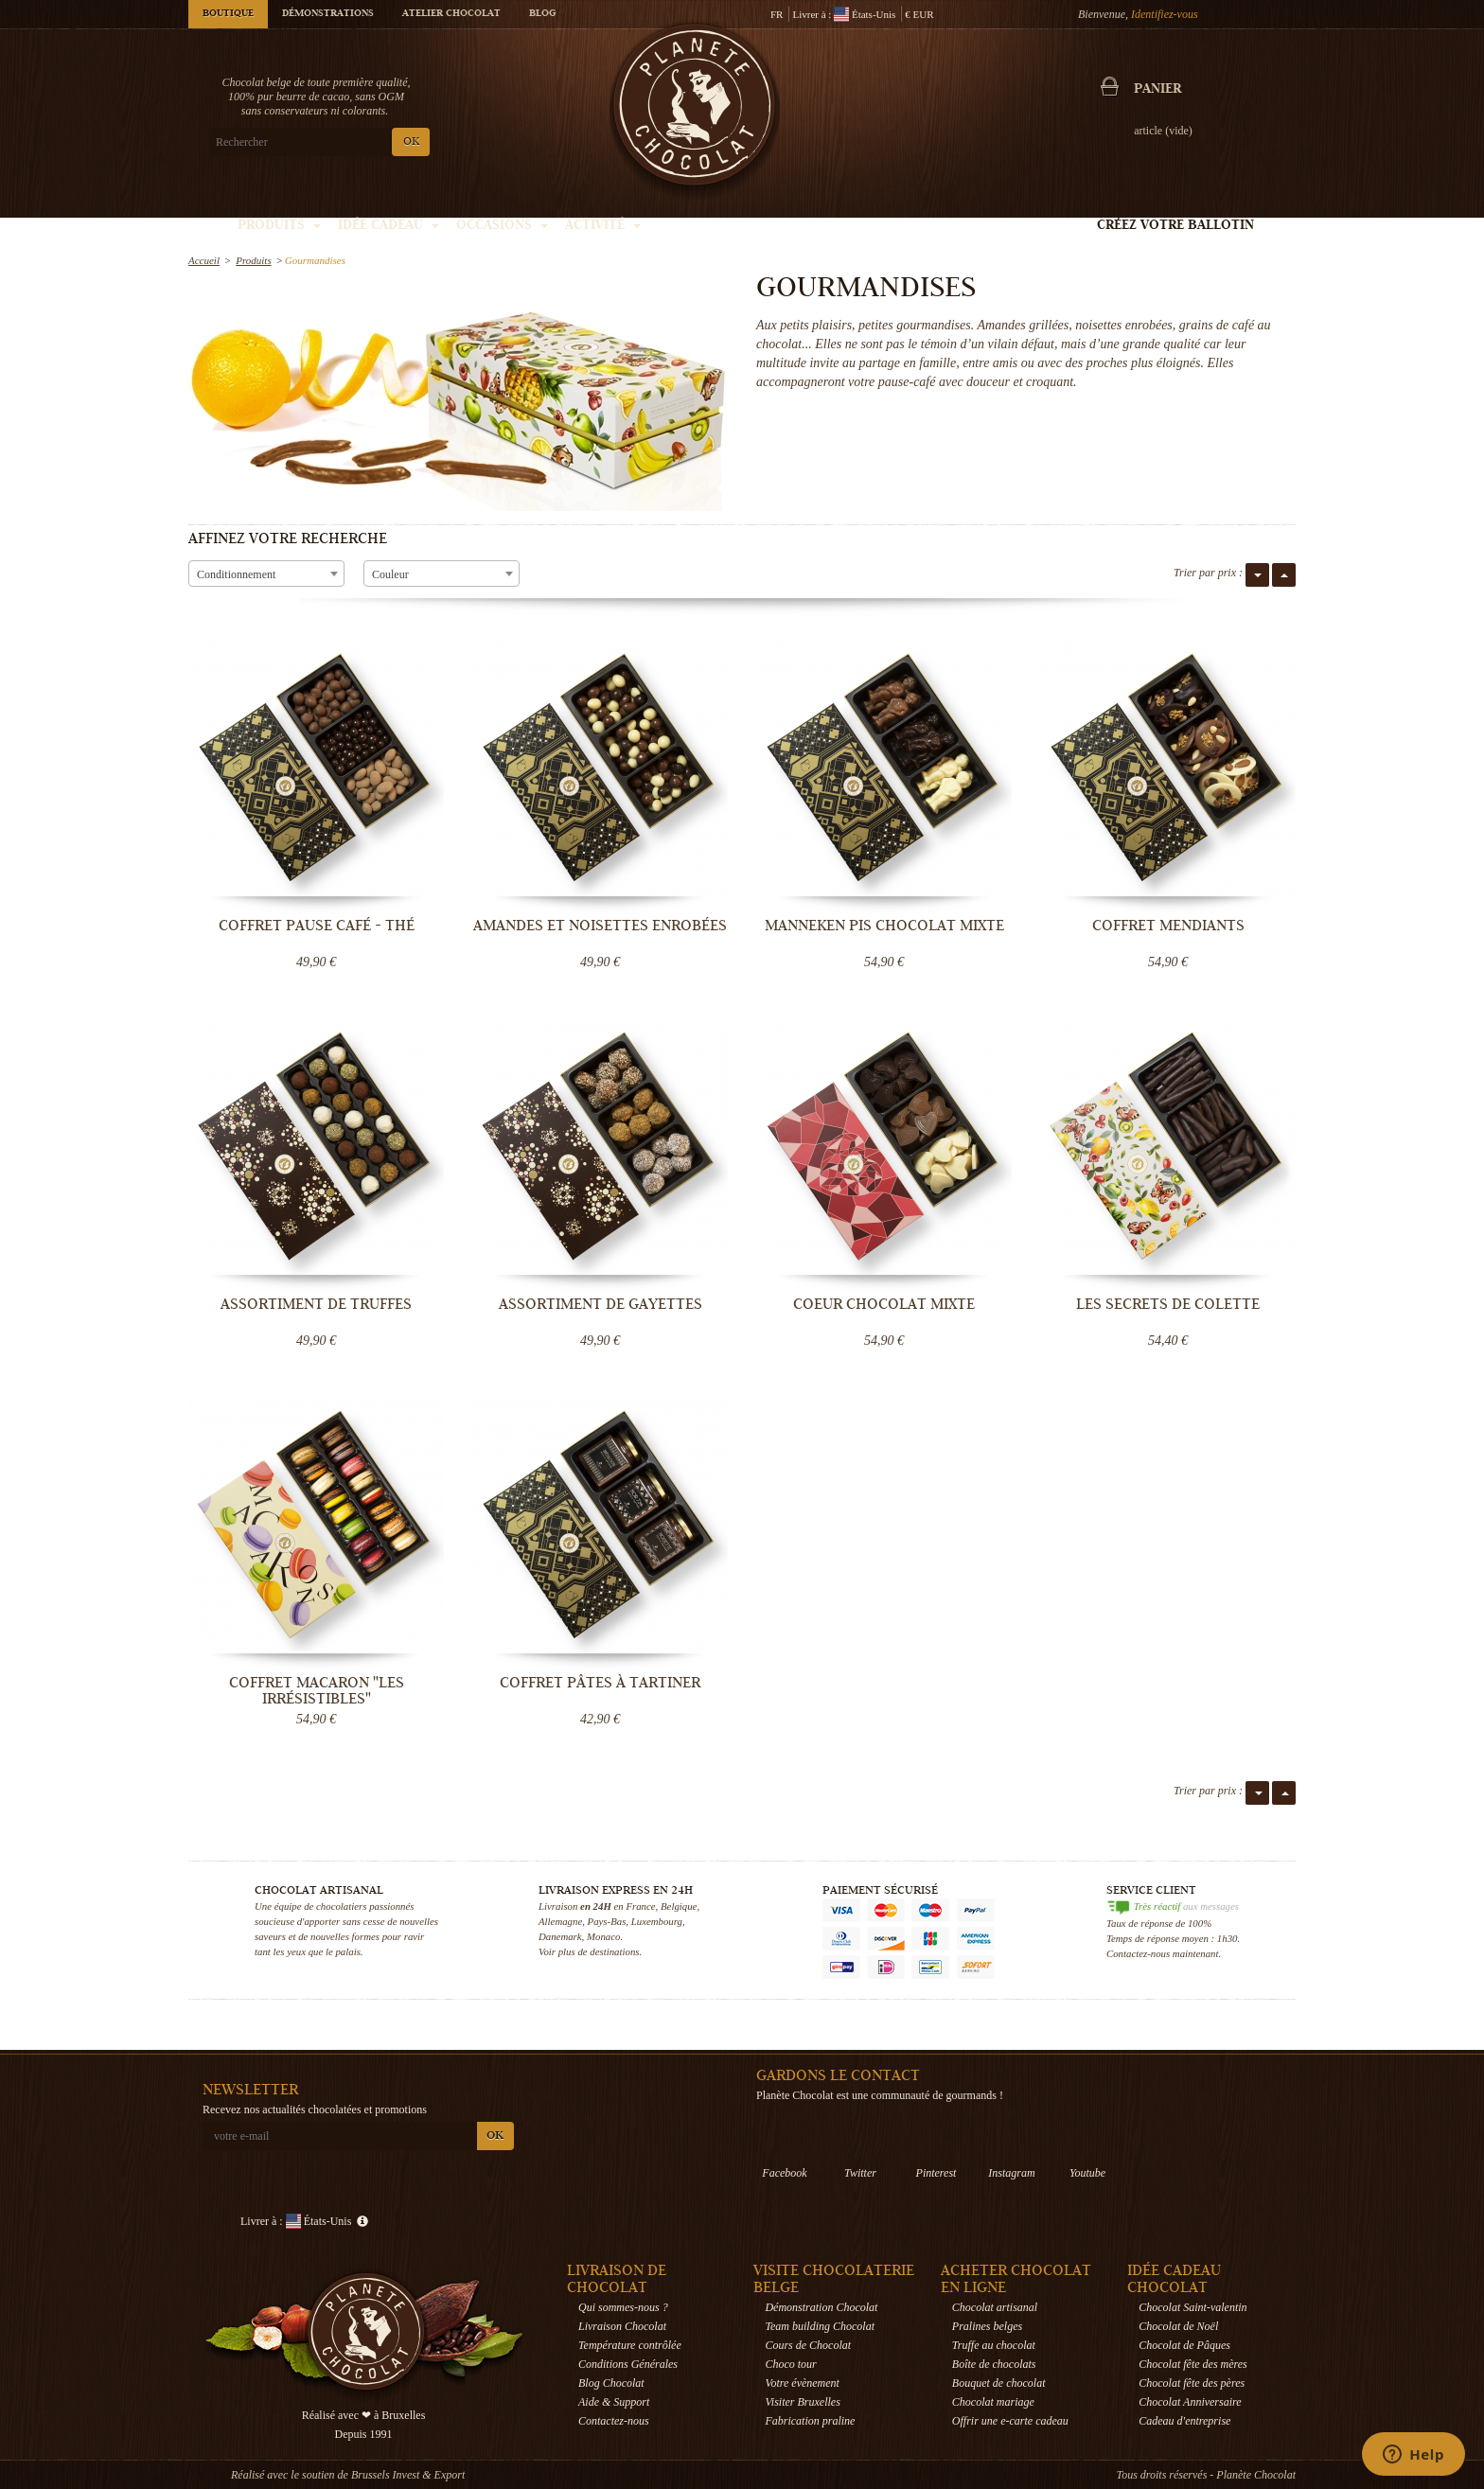 The image size is (1484, 2489). What do you see at coordinates (560, 1936) in the screenshot?
I see `Danemark` at bounding box center [560, 1936].